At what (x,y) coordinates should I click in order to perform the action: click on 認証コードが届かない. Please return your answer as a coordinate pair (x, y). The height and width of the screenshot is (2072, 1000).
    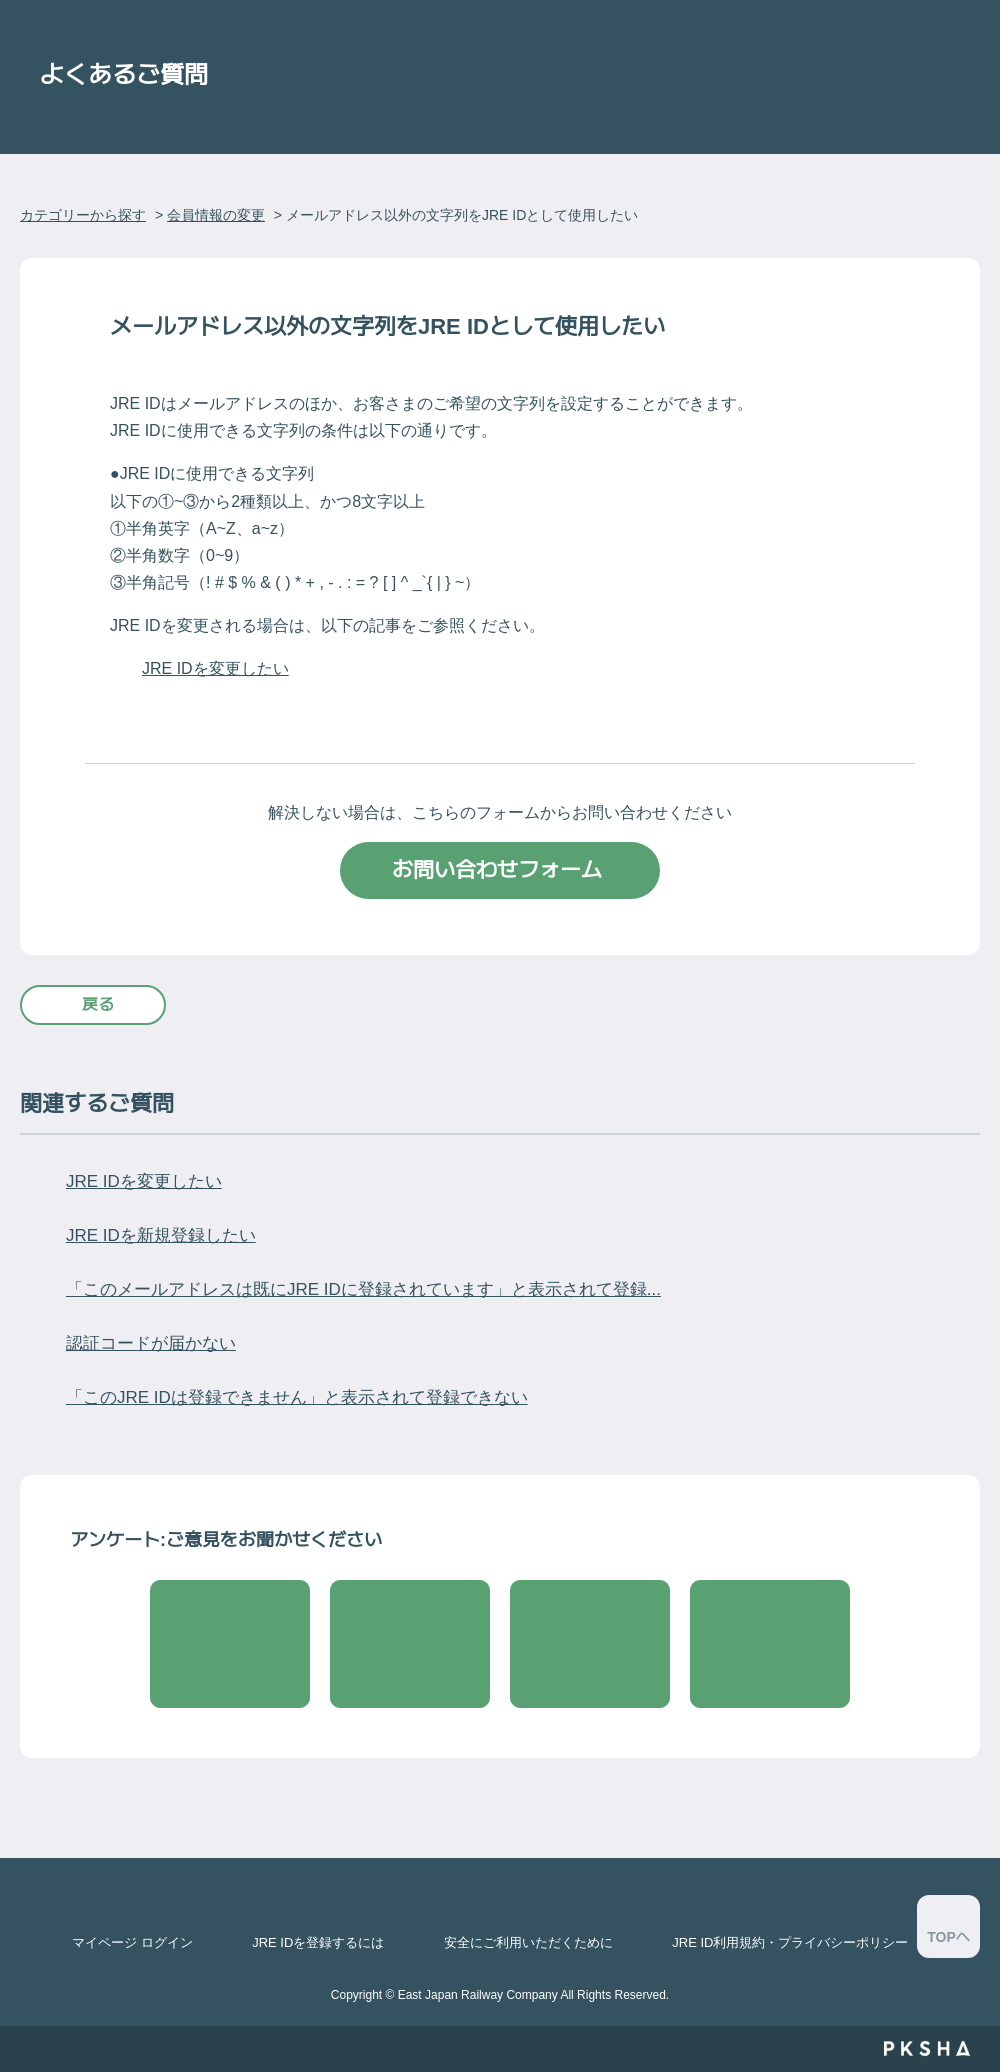
    Looking at the image, I should click on (151, 1343).